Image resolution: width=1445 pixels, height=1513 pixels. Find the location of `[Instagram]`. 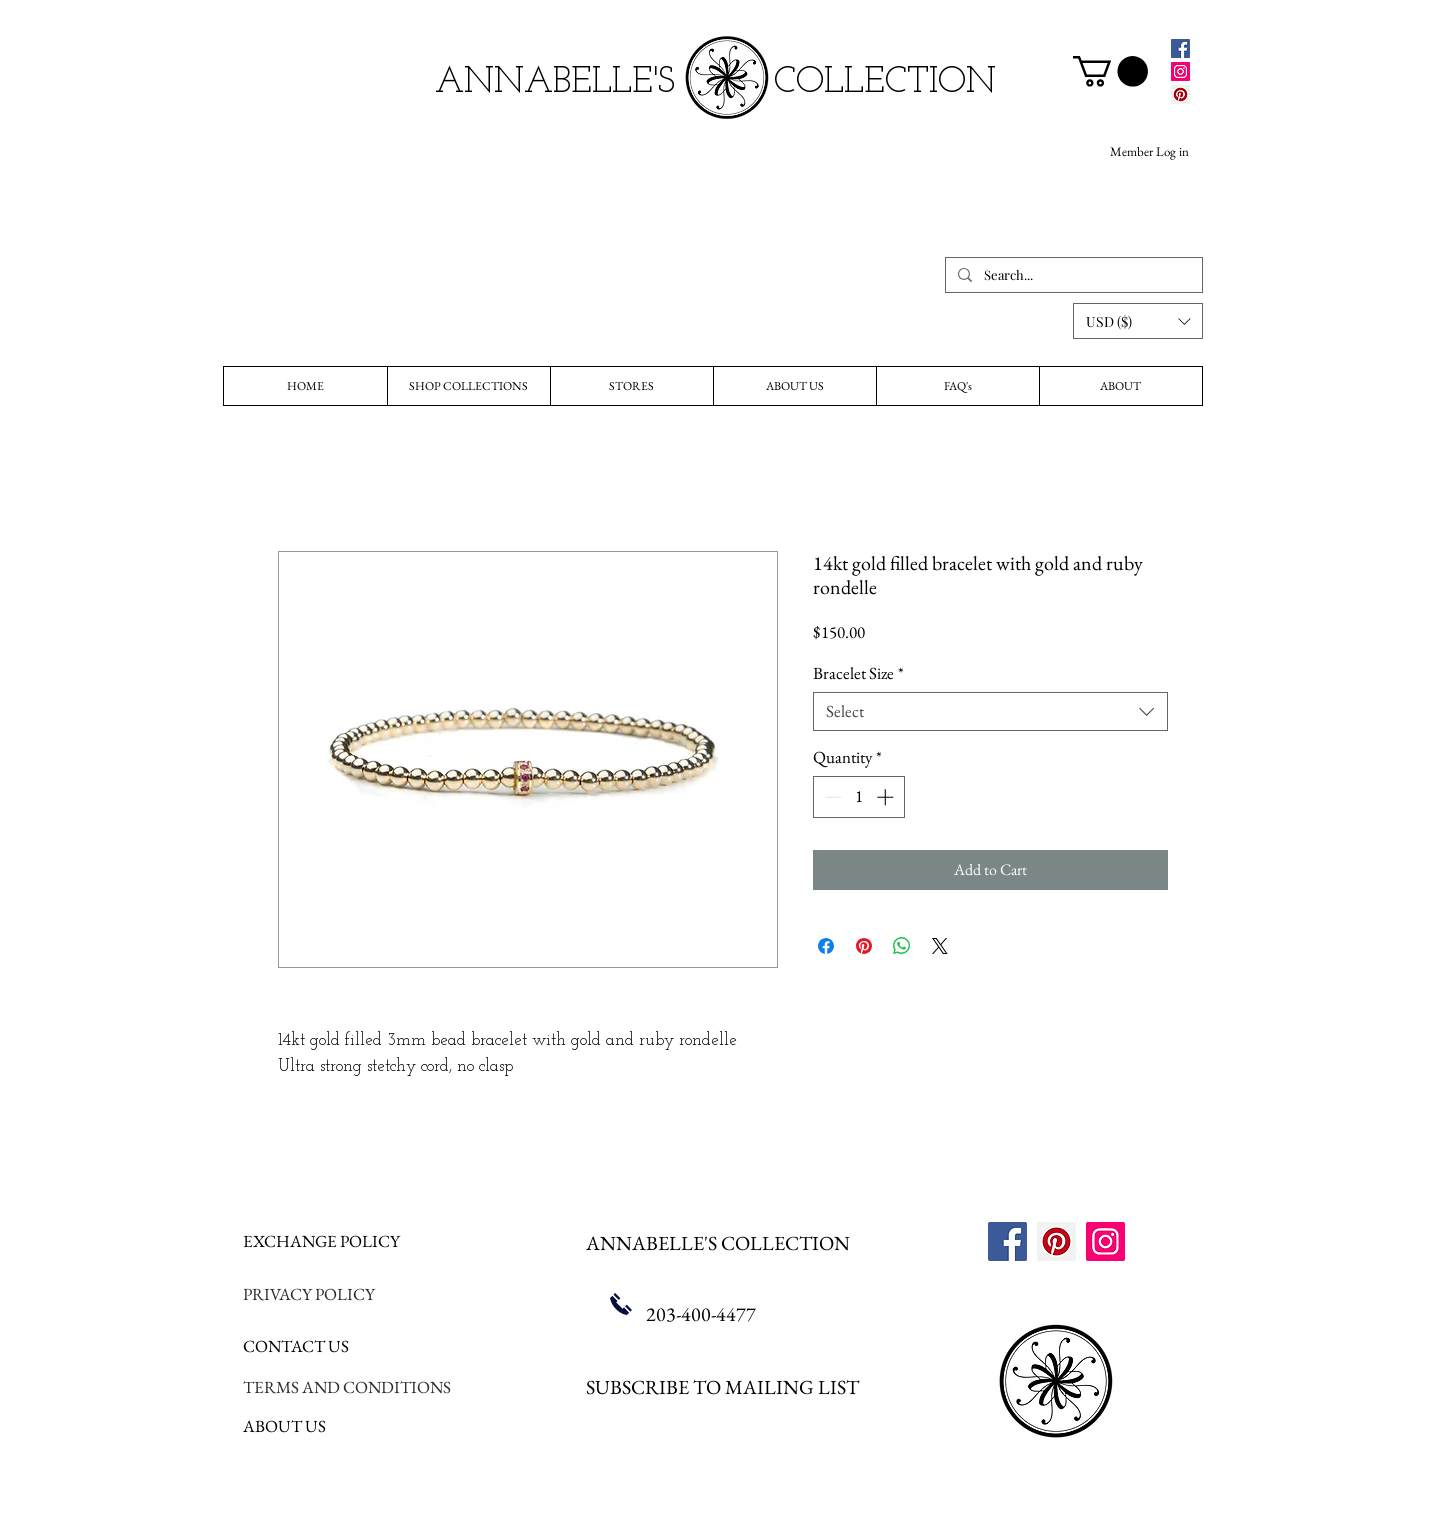

[Instagram] is located at coordinates (1180, 71).